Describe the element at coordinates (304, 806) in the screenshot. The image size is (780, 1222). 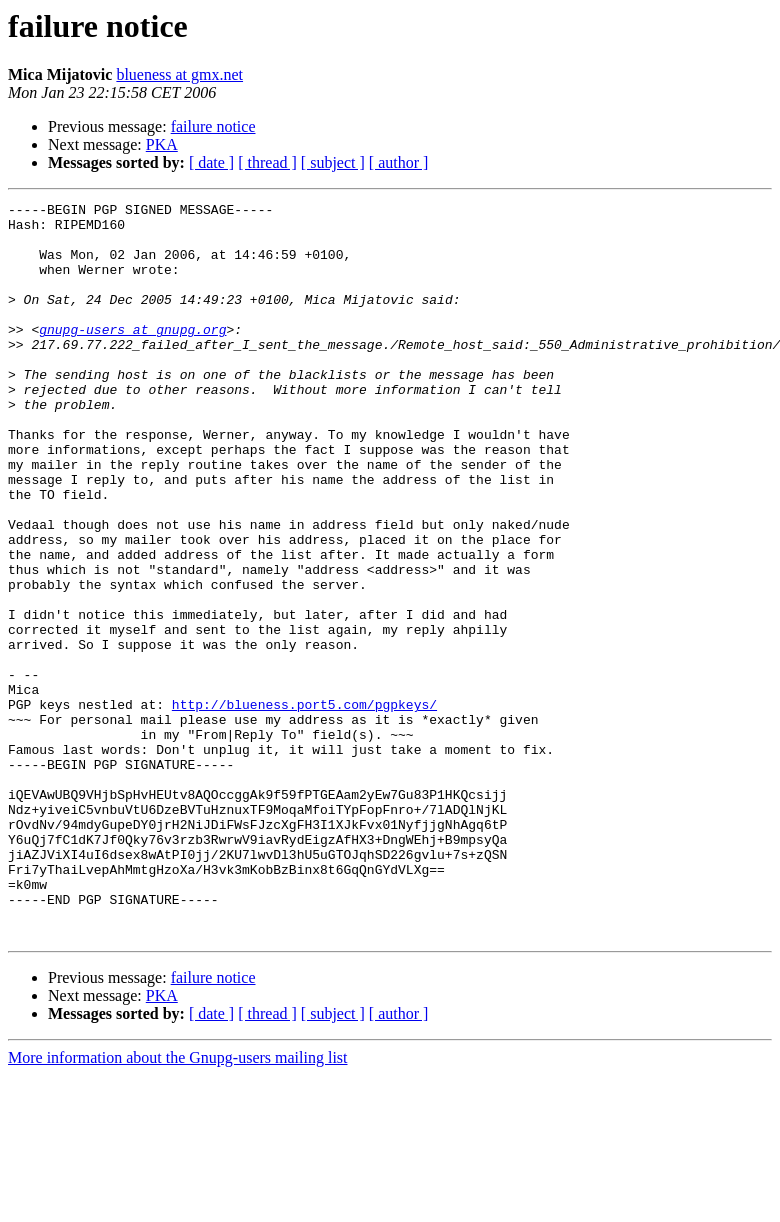
I see `http://blueness.port5.com/pgpkeys/` at that location.